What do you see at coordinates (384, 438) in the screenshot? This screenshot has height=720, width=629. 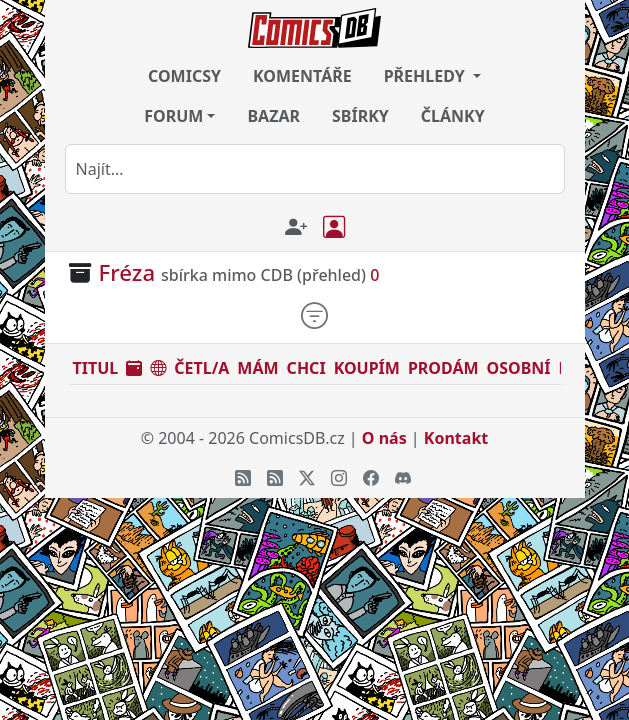 I see `O nás` at bounding box center [384, 438].